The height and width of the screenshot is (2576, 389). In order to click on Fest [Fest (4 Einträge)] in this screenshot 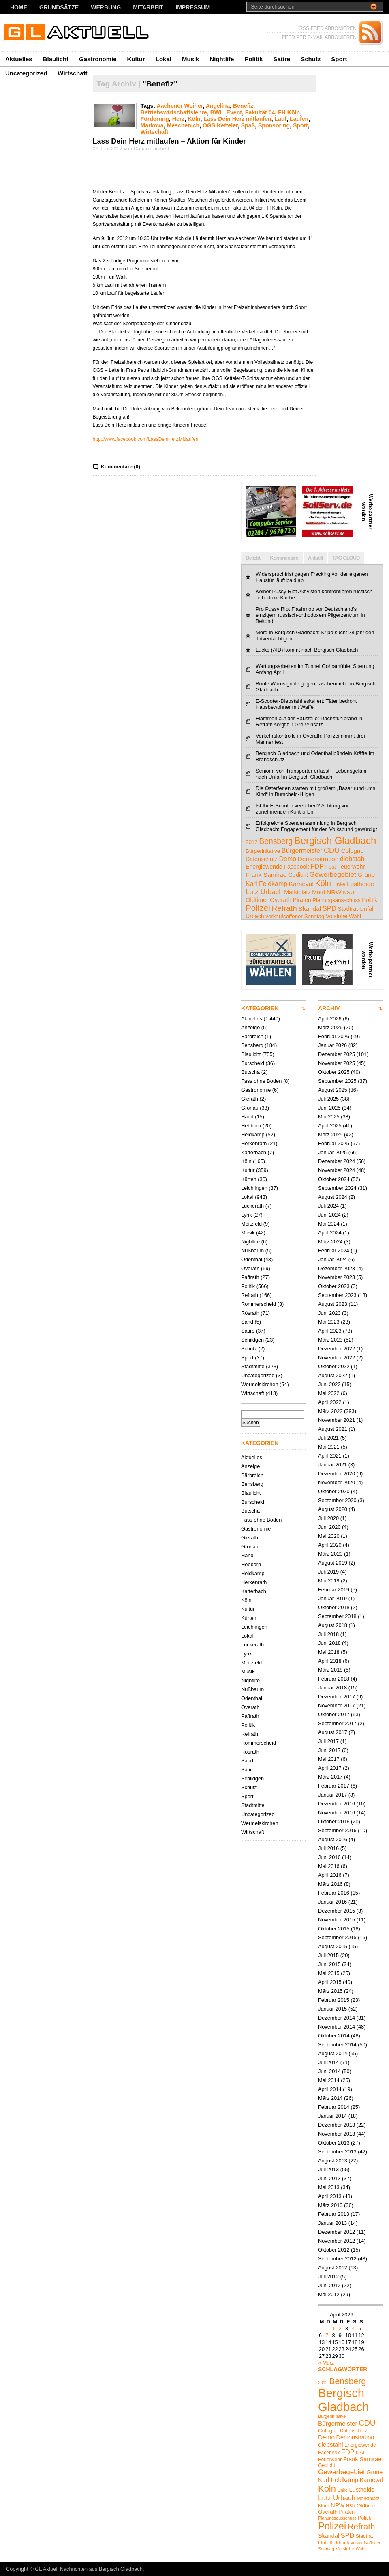, I will do `click(330, 867)`.